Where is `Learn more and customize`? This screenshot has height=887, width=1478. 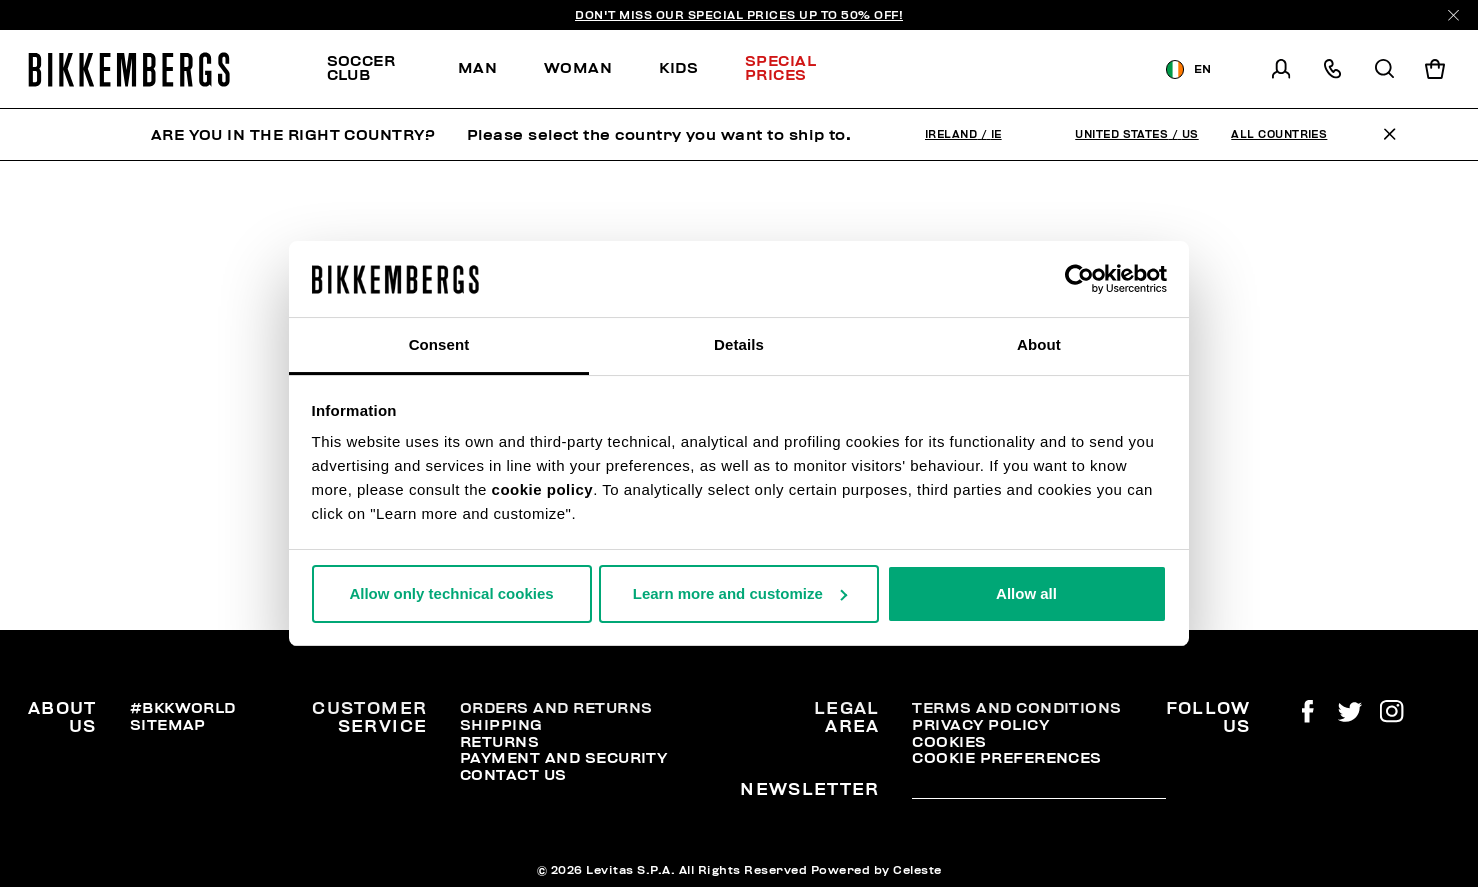 Learn more and customize is located at coordinates (740, 593).